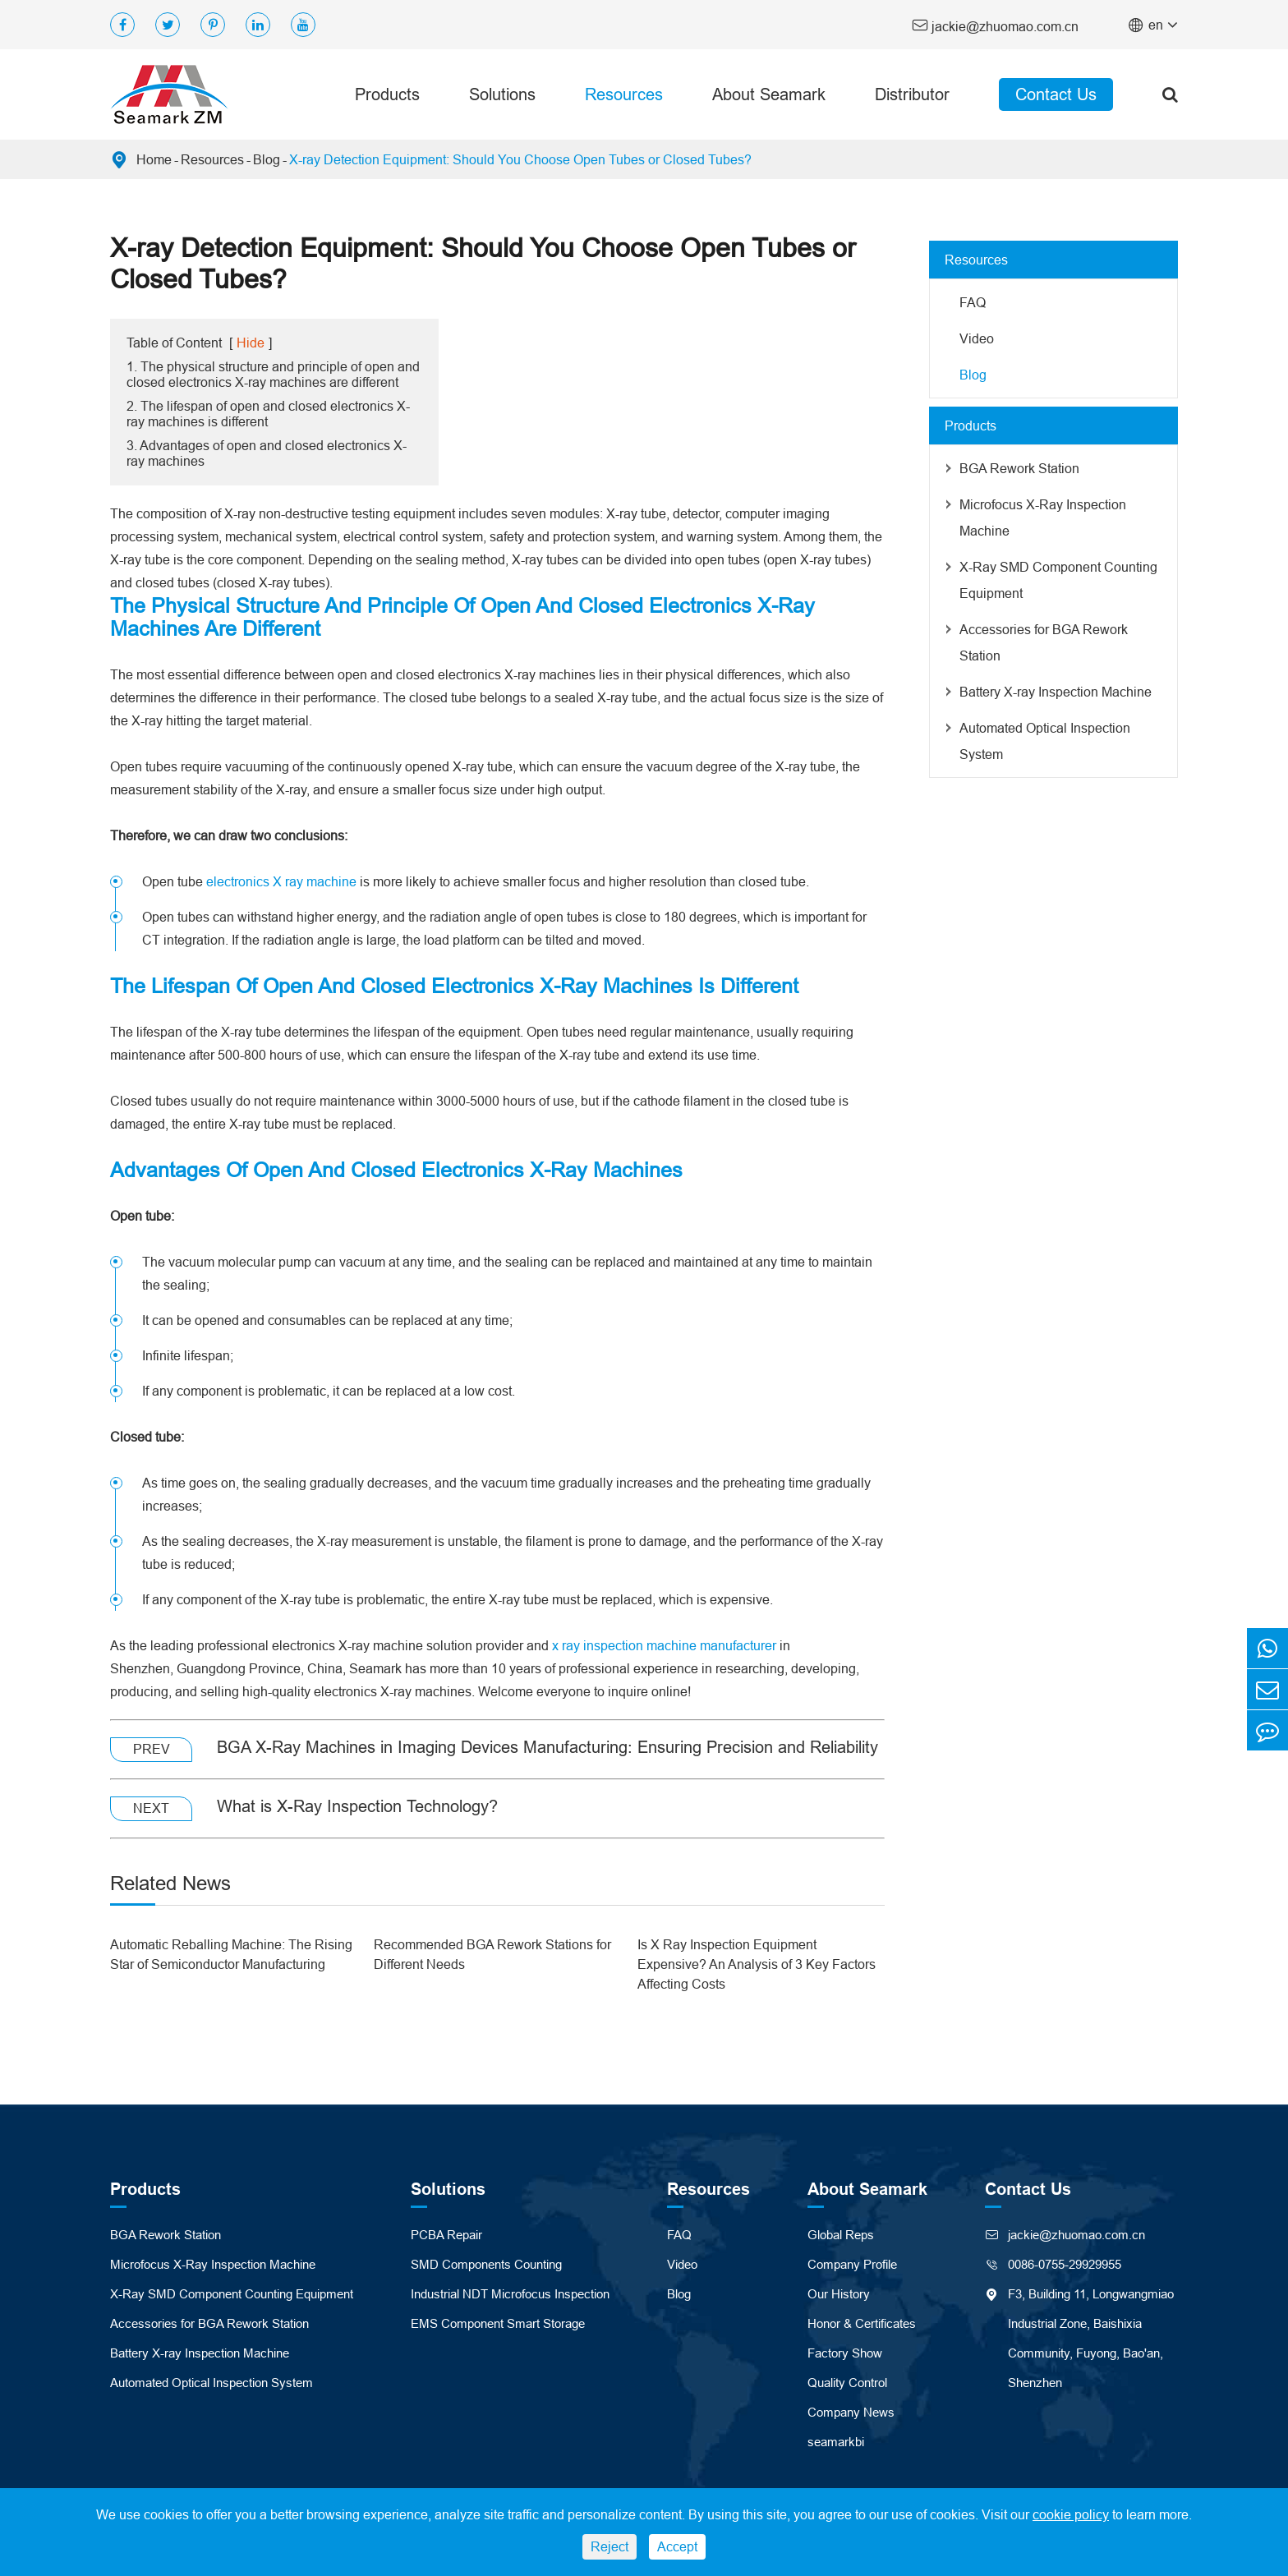  What do you see at coordinates (976, 338) in the screenshot?
I see `Video` at bounding box center [976, 338].